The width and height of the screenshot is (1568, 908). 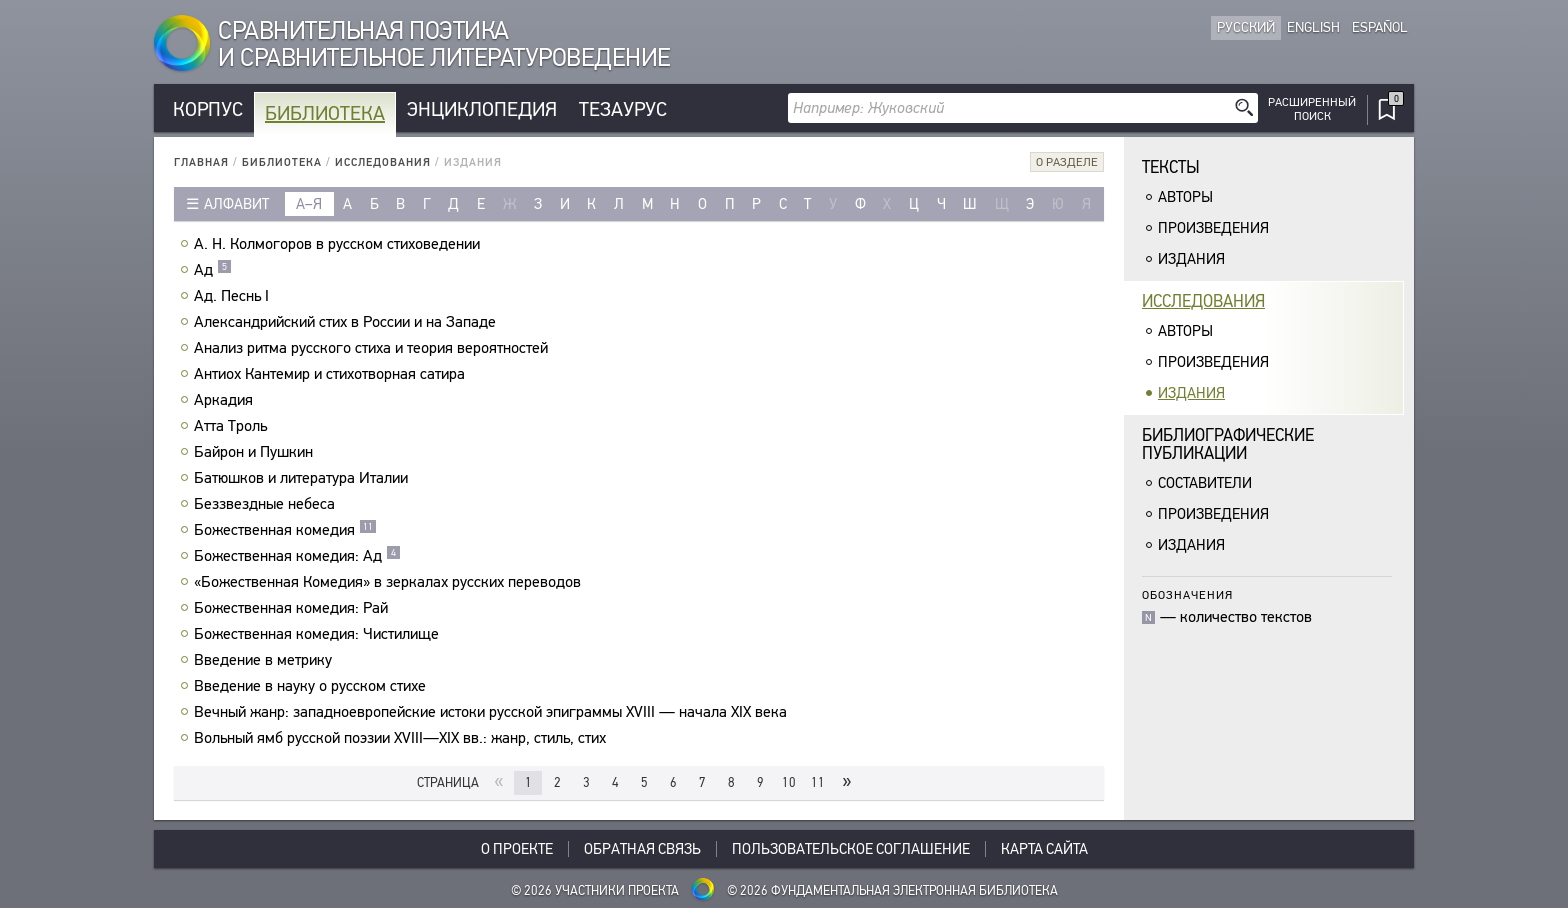 What do you see at coordinates (623, 109) in the screenshot?
I see `Тезаурус` at bounding box center [623, 109].